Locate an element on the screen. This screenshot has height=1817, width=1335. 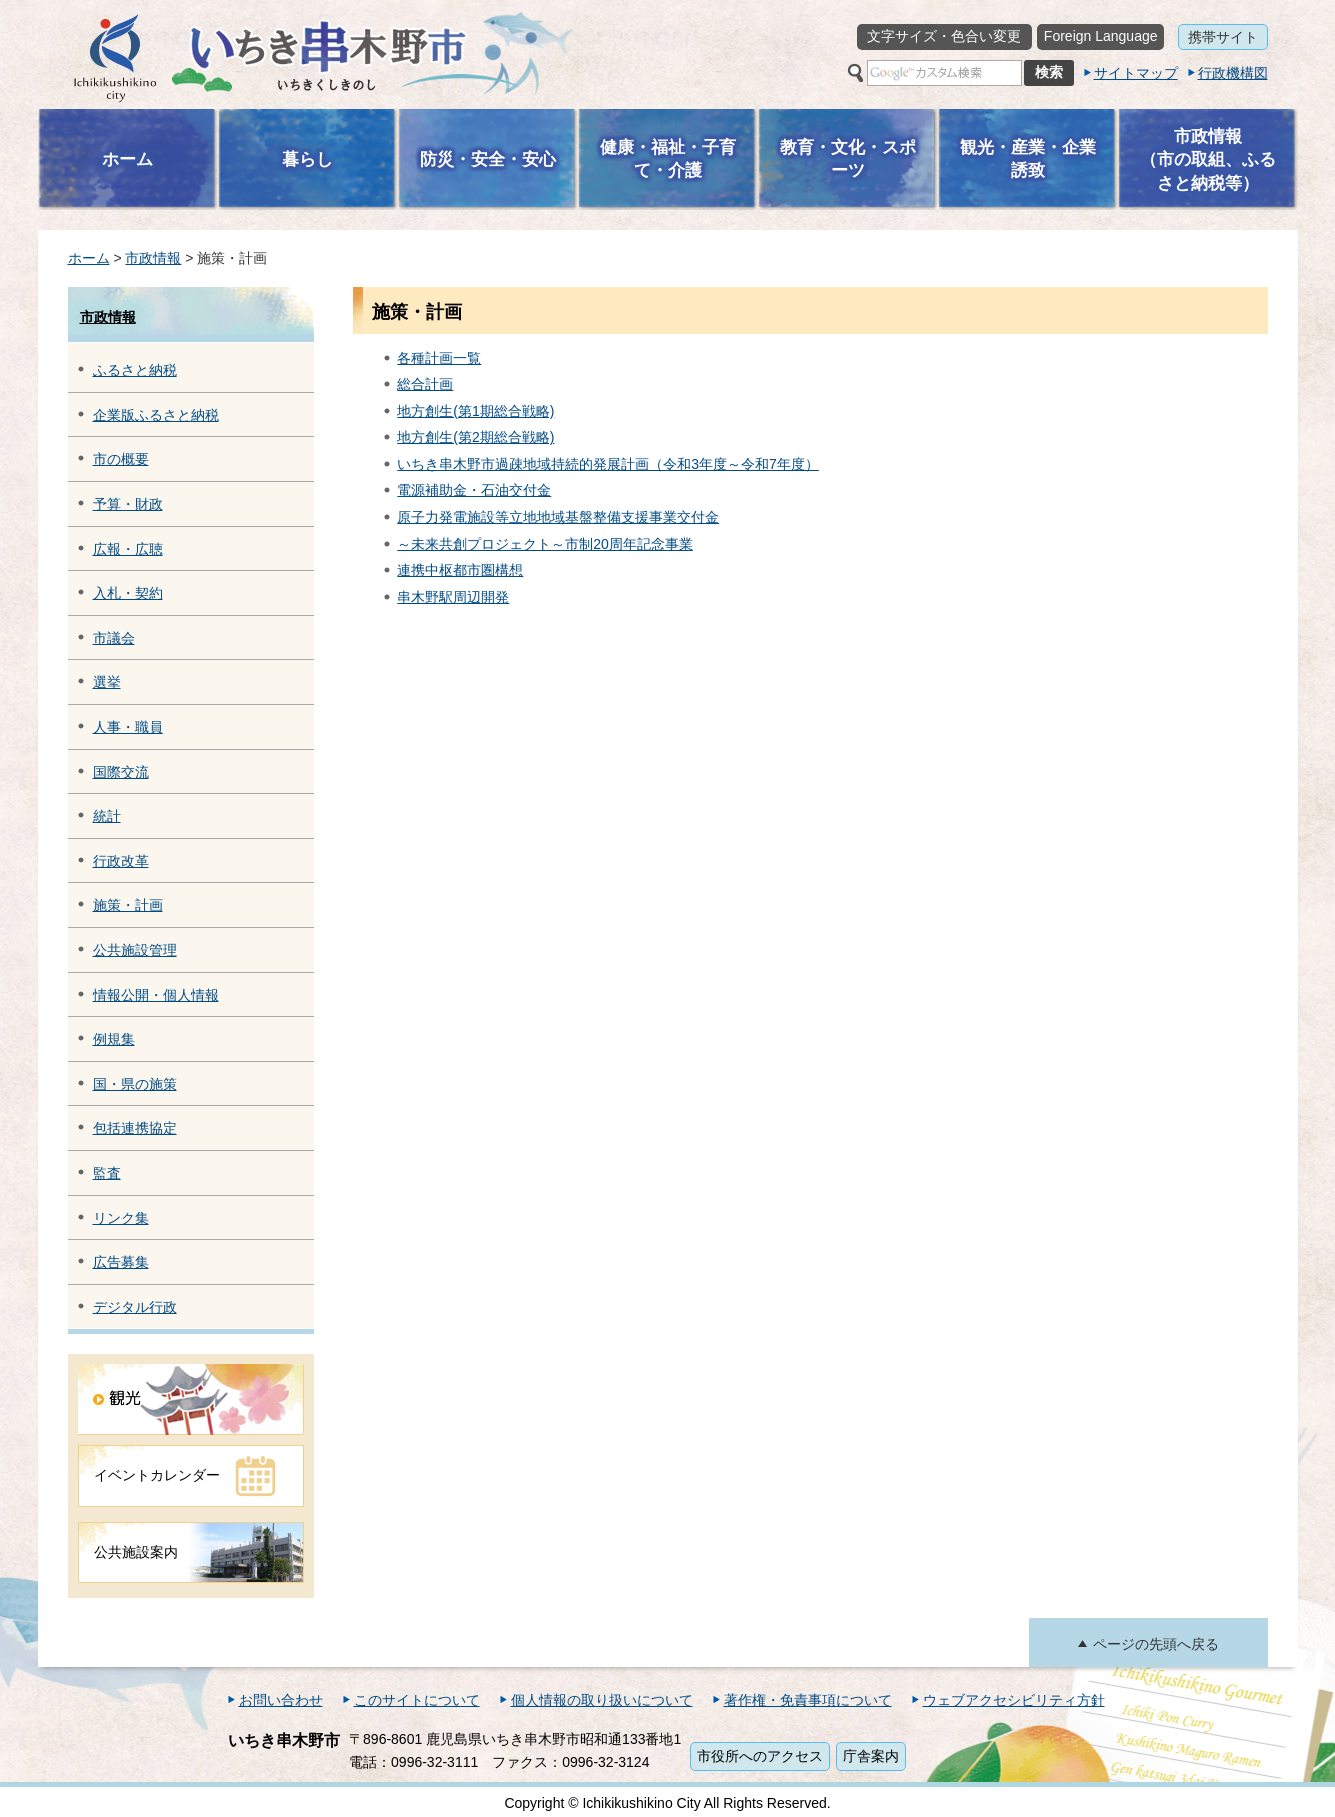
市議会 is located at coordinates (114, 638).